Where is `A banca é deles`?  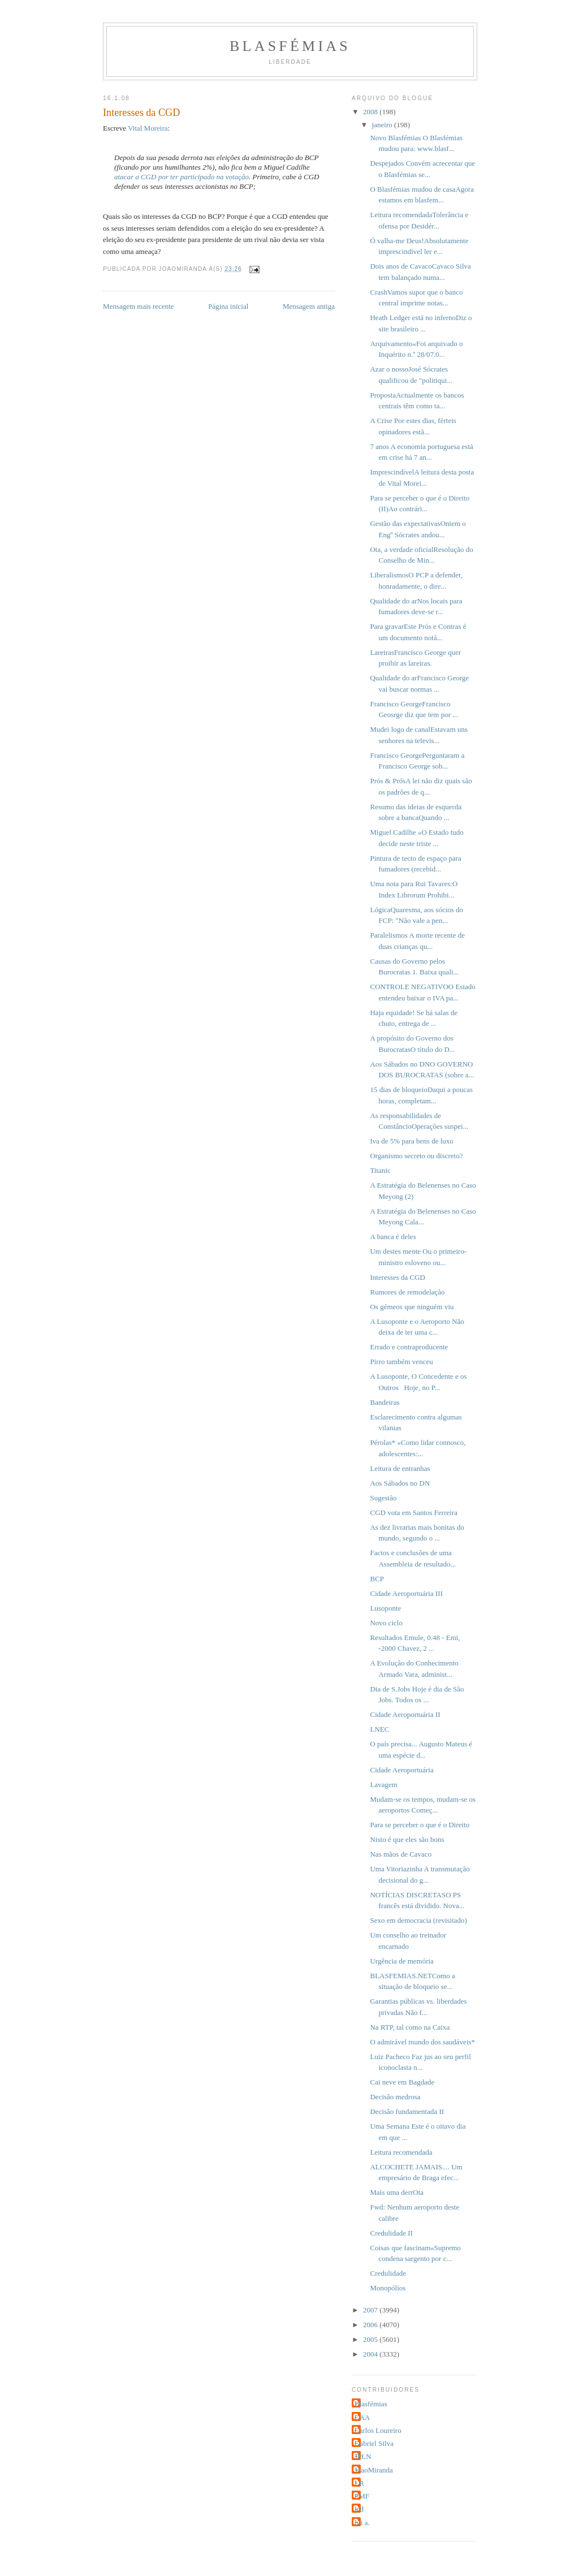
A banca é deles is located at coordinates (393, 1236).